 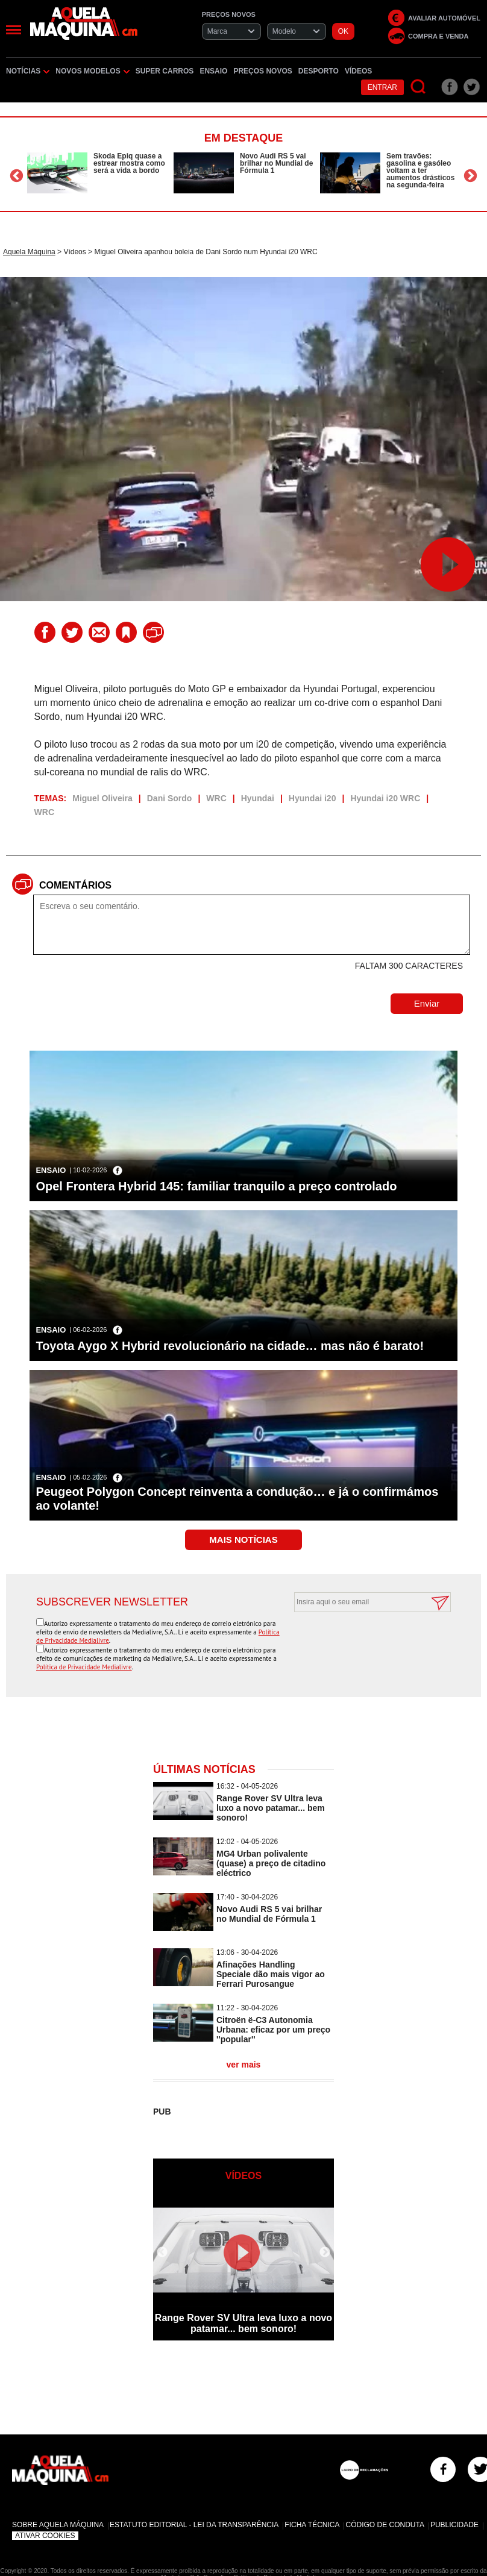 What do you see at coordinates (262, 71) in the screenshot?
I see `Preços novos` at bounding box center [262, 71].